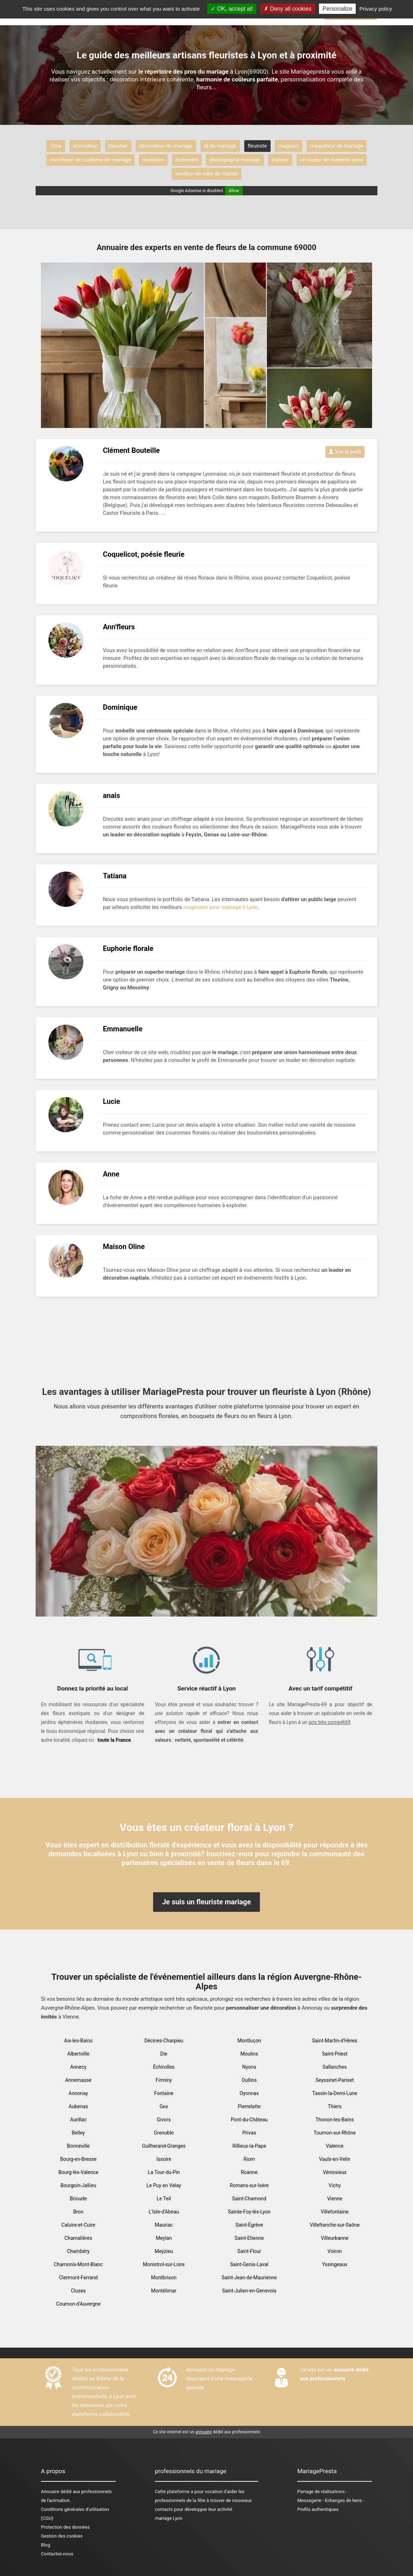  I want to click on Annemasse, so click(78, 2080).